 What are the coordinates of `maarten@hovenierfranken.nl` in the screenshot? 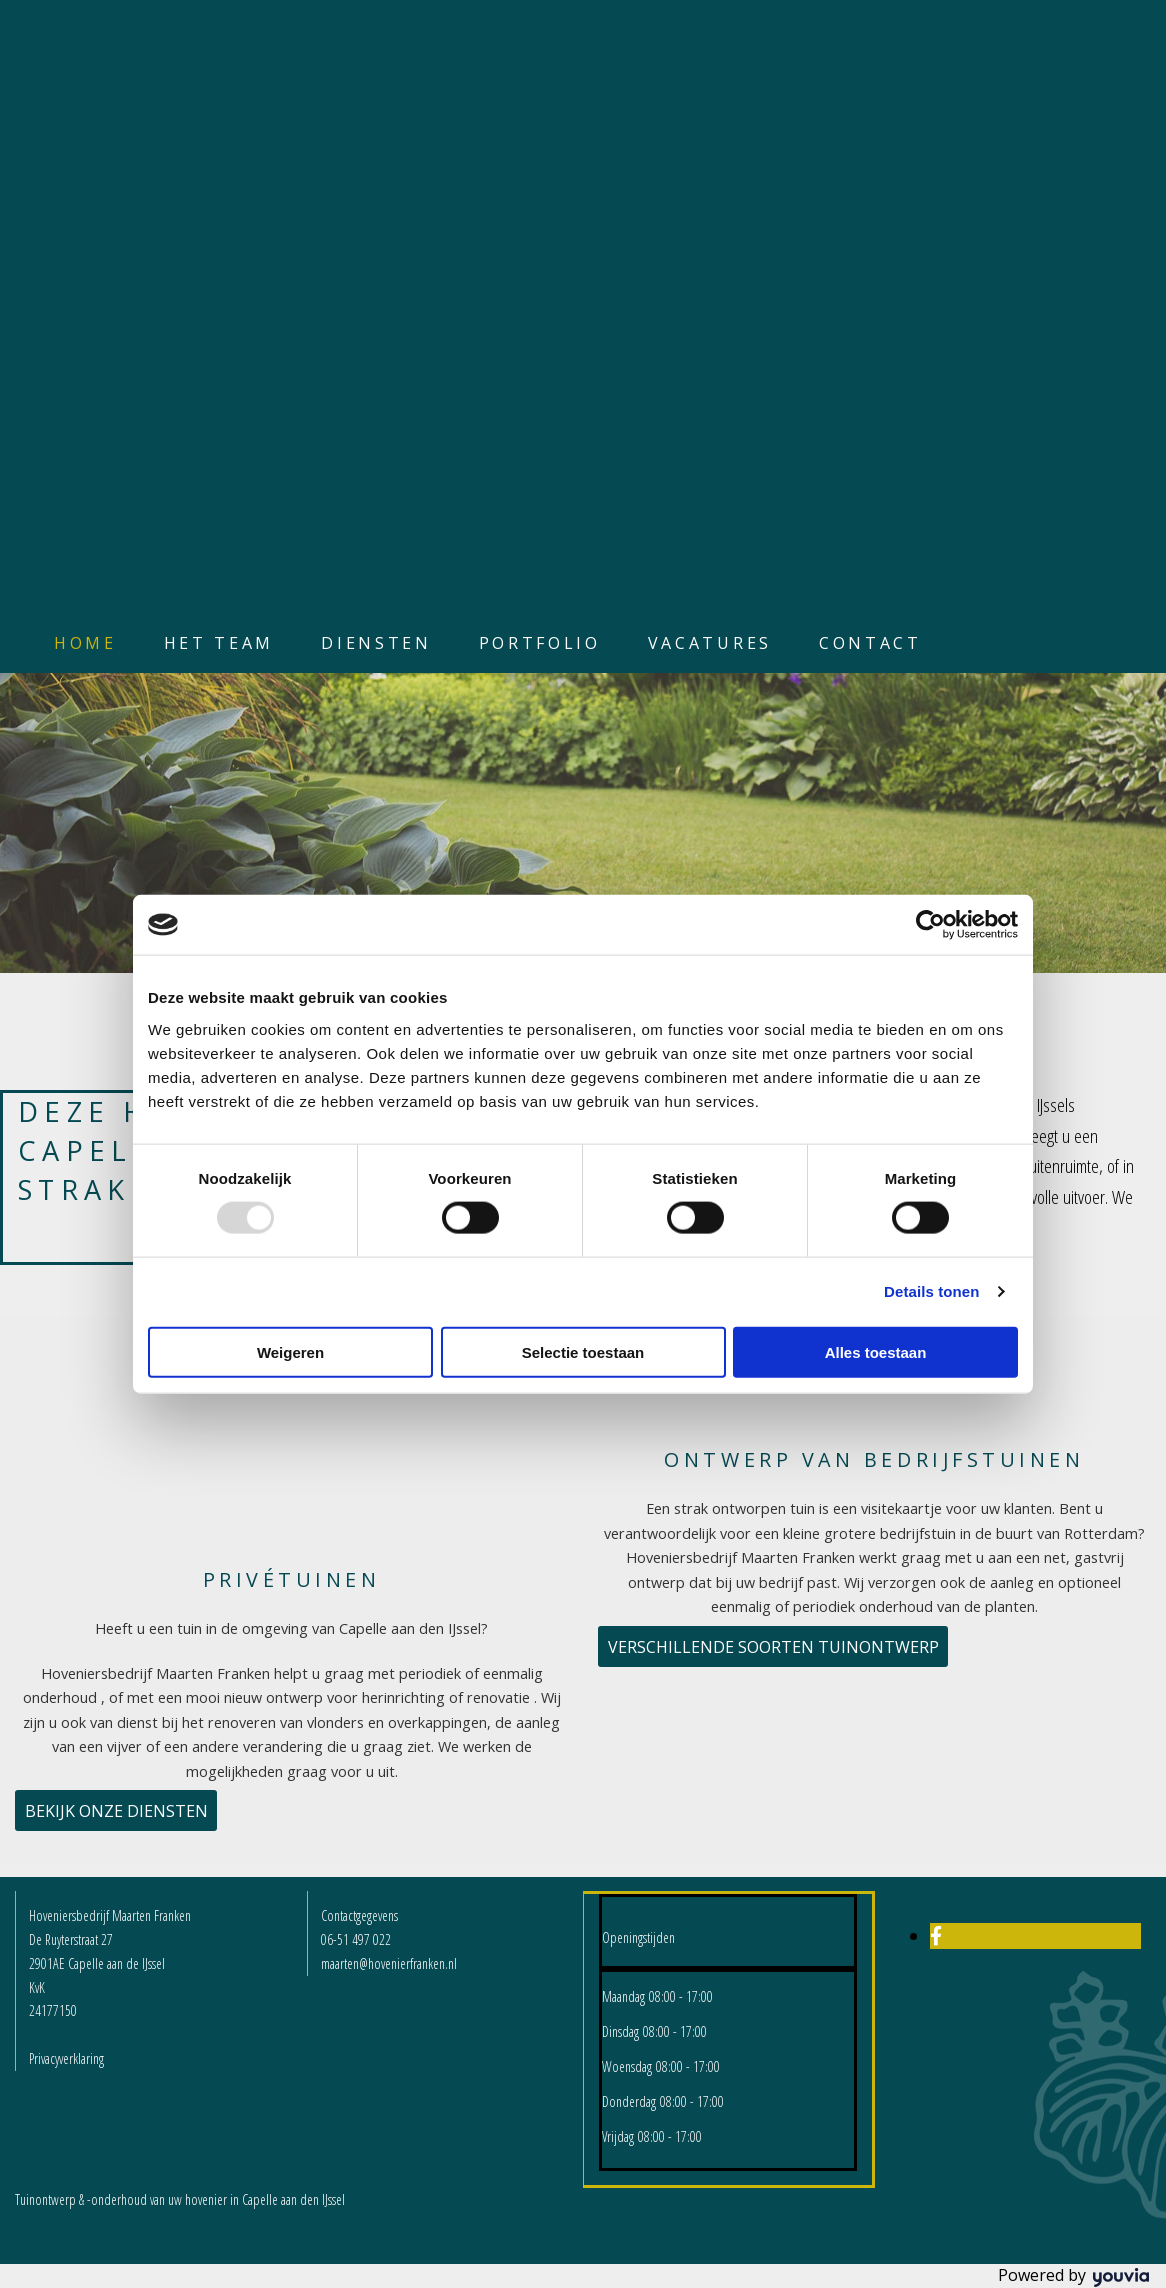 It's located at (389, 1963).